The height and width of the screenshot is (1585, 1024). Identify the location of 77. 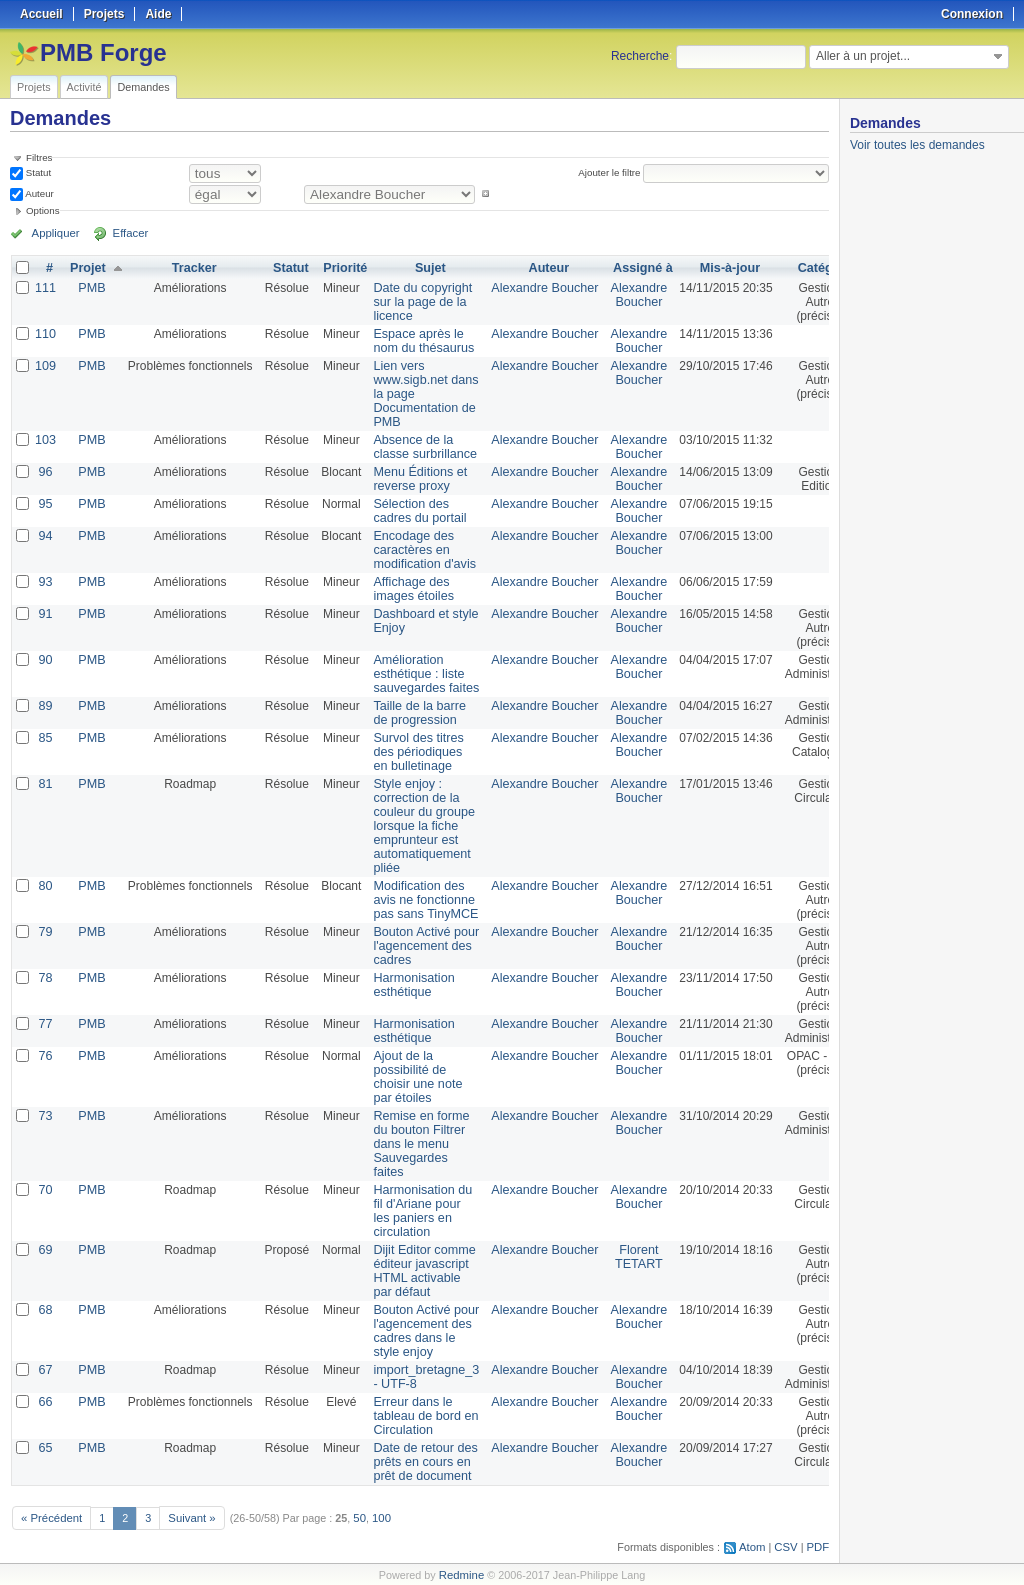
(44, 1024).